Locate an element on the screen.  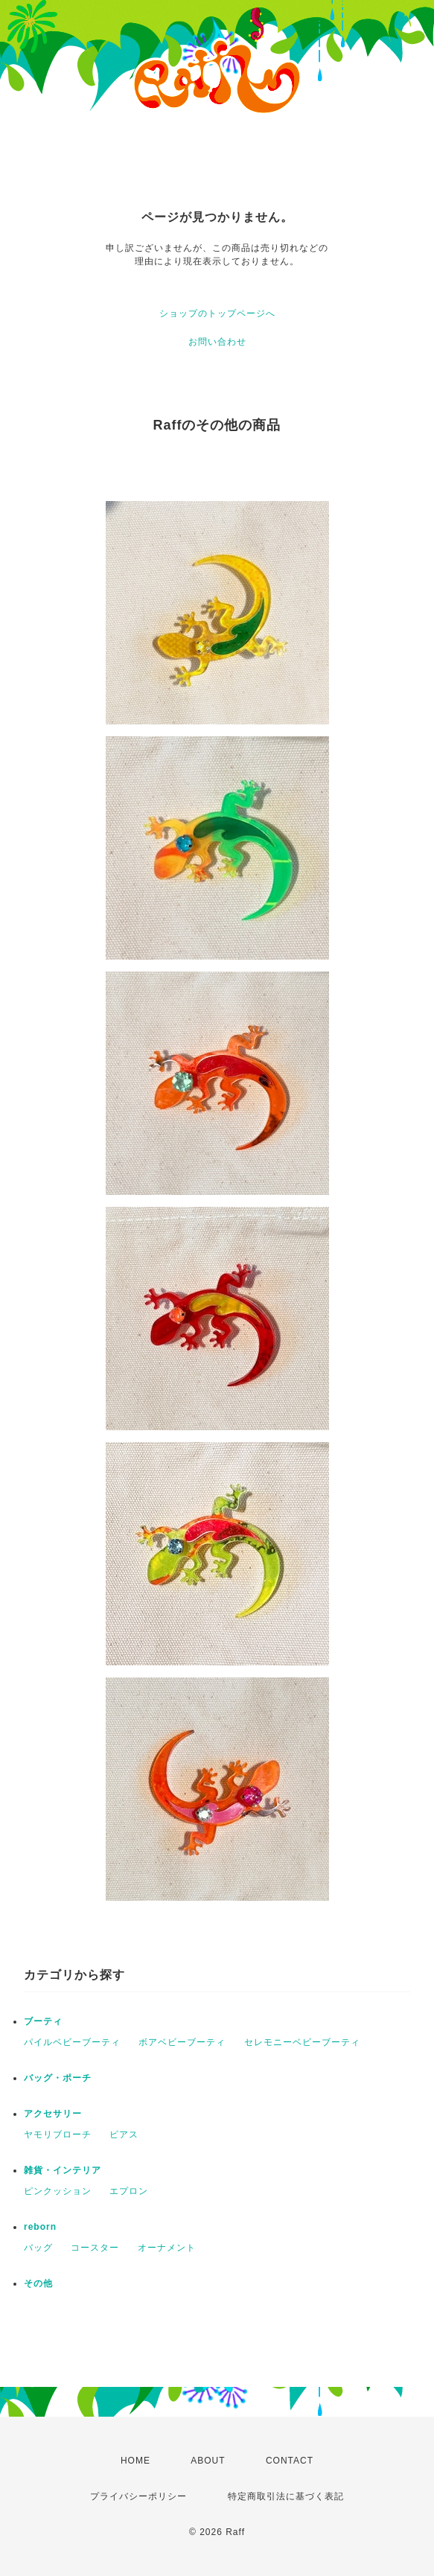
特定商取引法に基づく表記 is located at coordinates (286, 2496).